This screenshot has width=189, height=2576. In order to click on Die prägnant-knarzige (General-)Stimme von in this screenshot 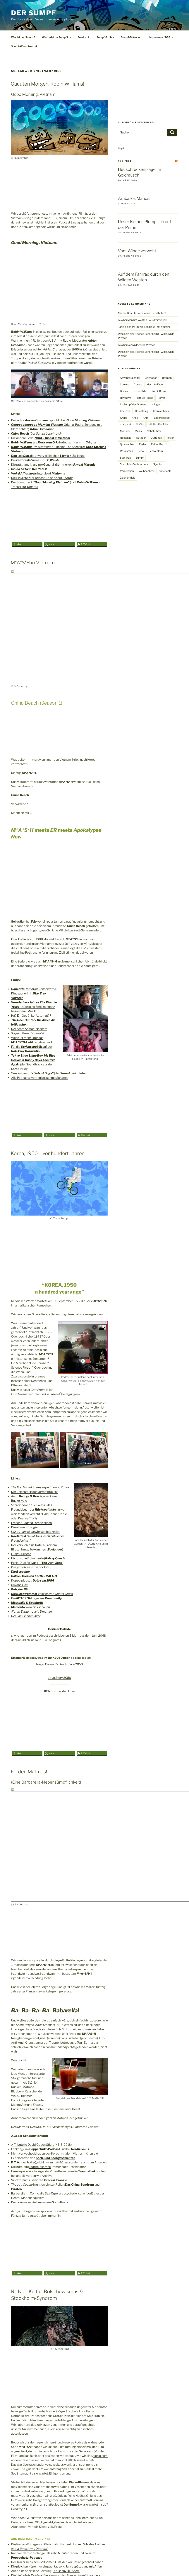, I will do `click(53, 465)`.